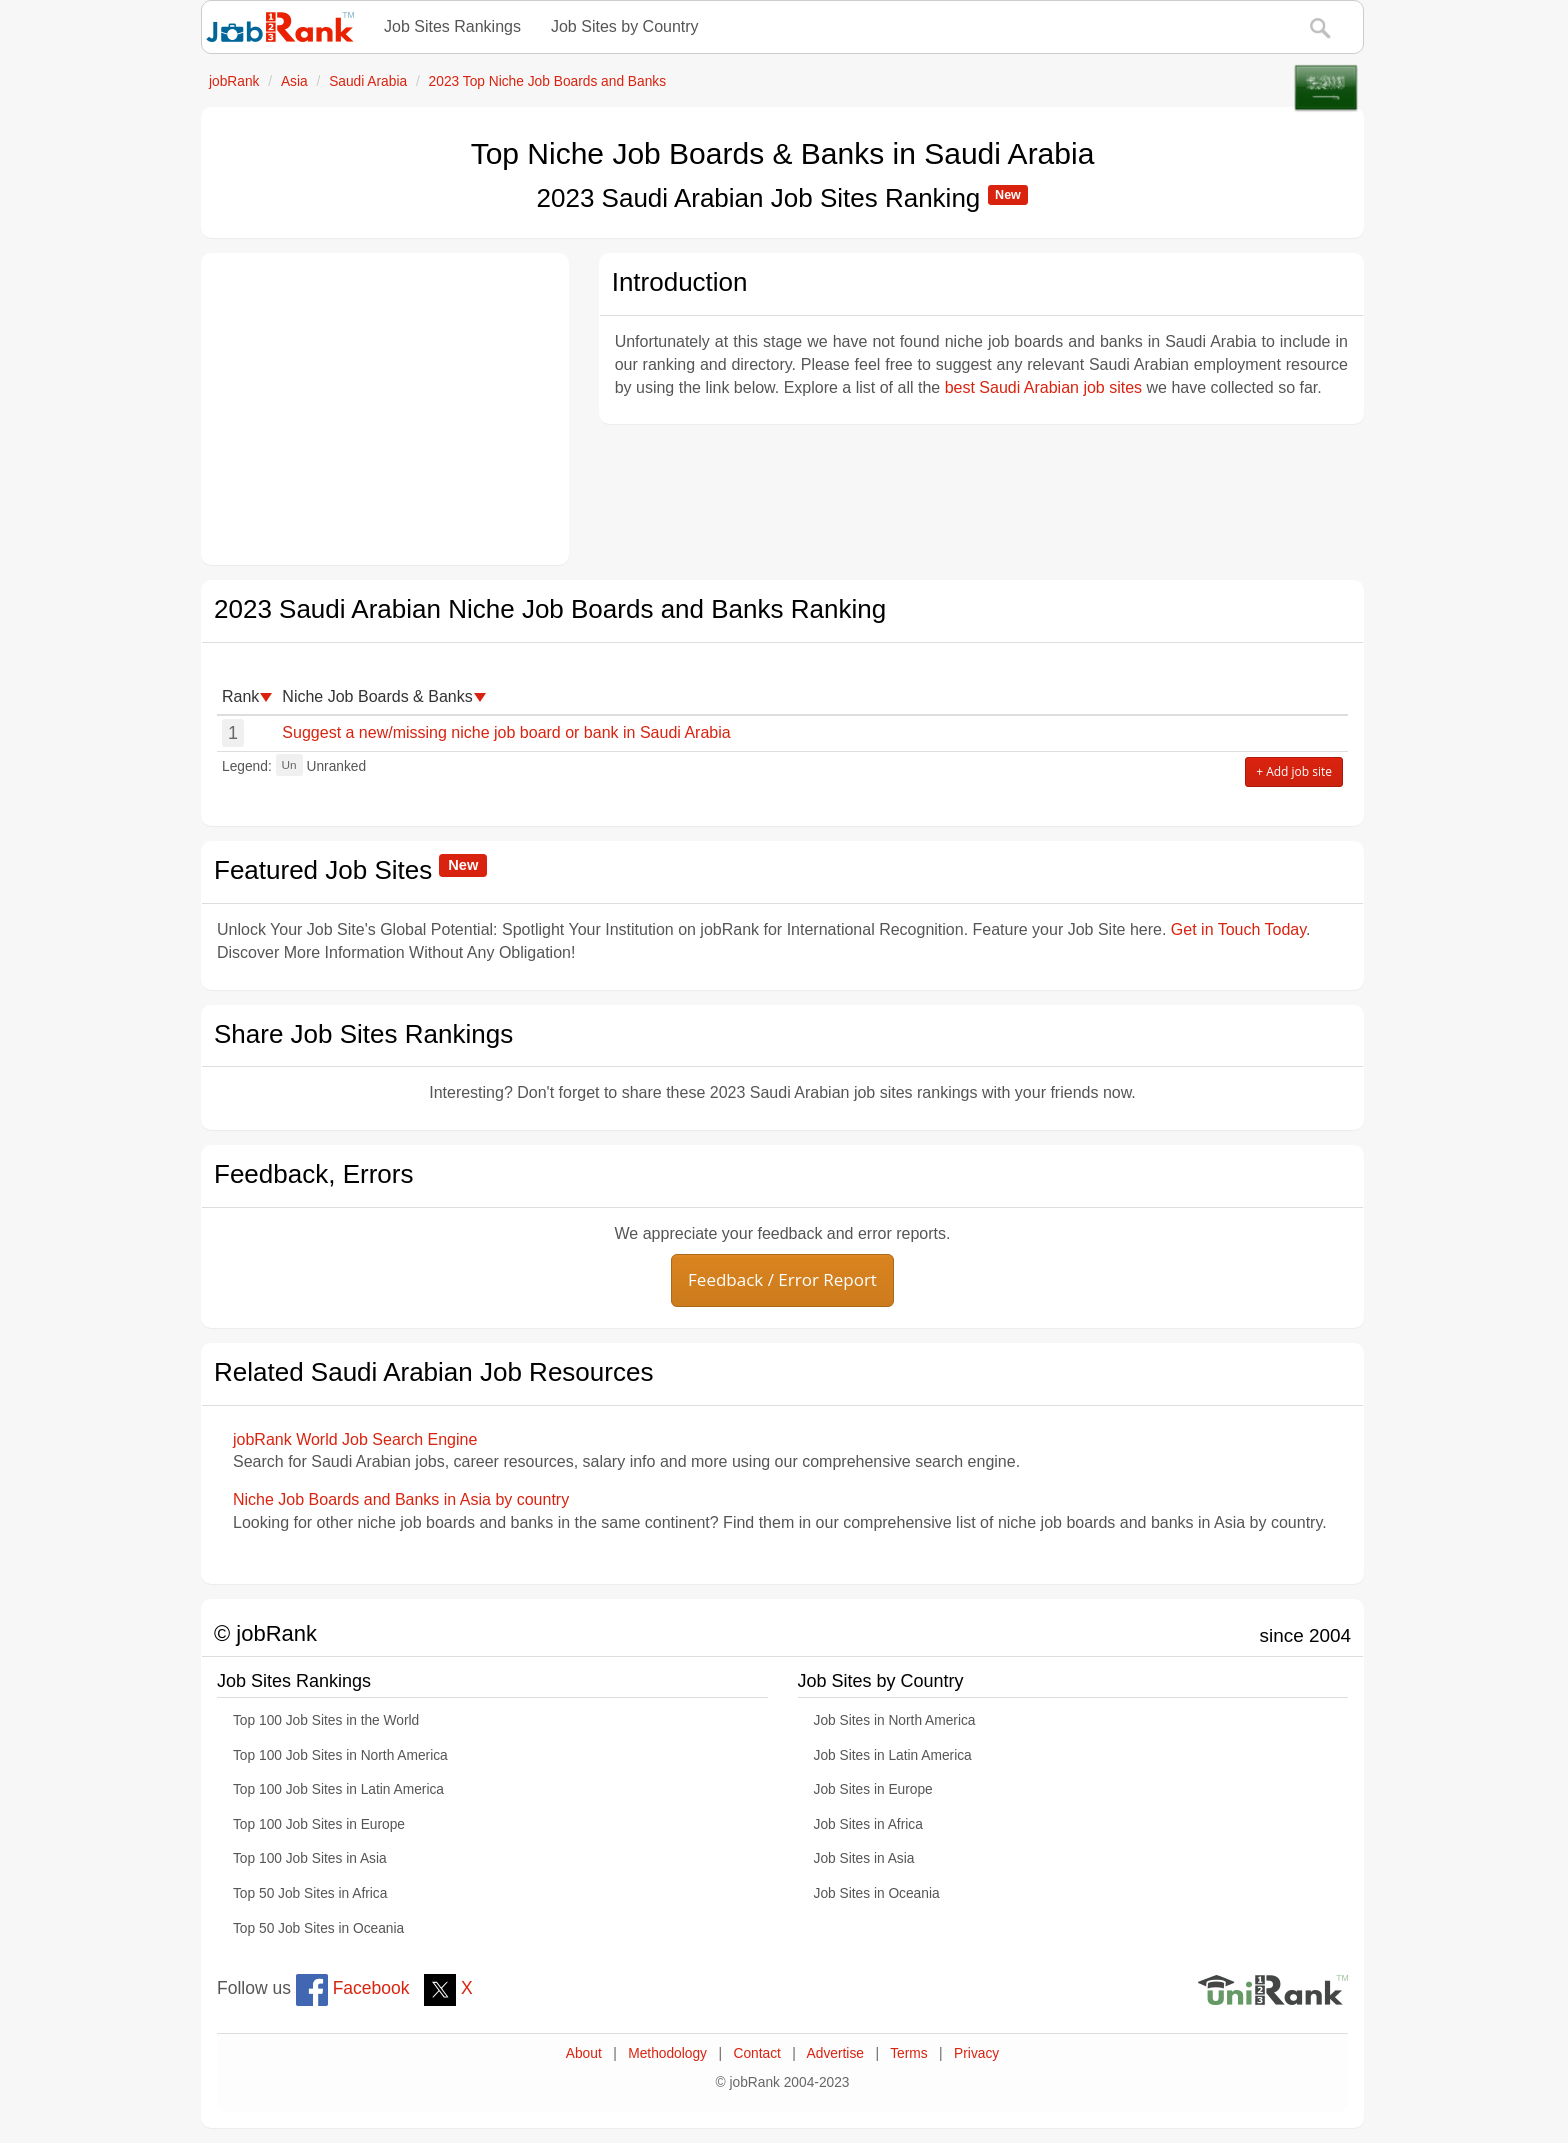 The image size is (1568, 2143). What do you see at coordinates (625, 26) in the screenshot?
I see `Job Sites by Country` at bounding box center [625, 26].